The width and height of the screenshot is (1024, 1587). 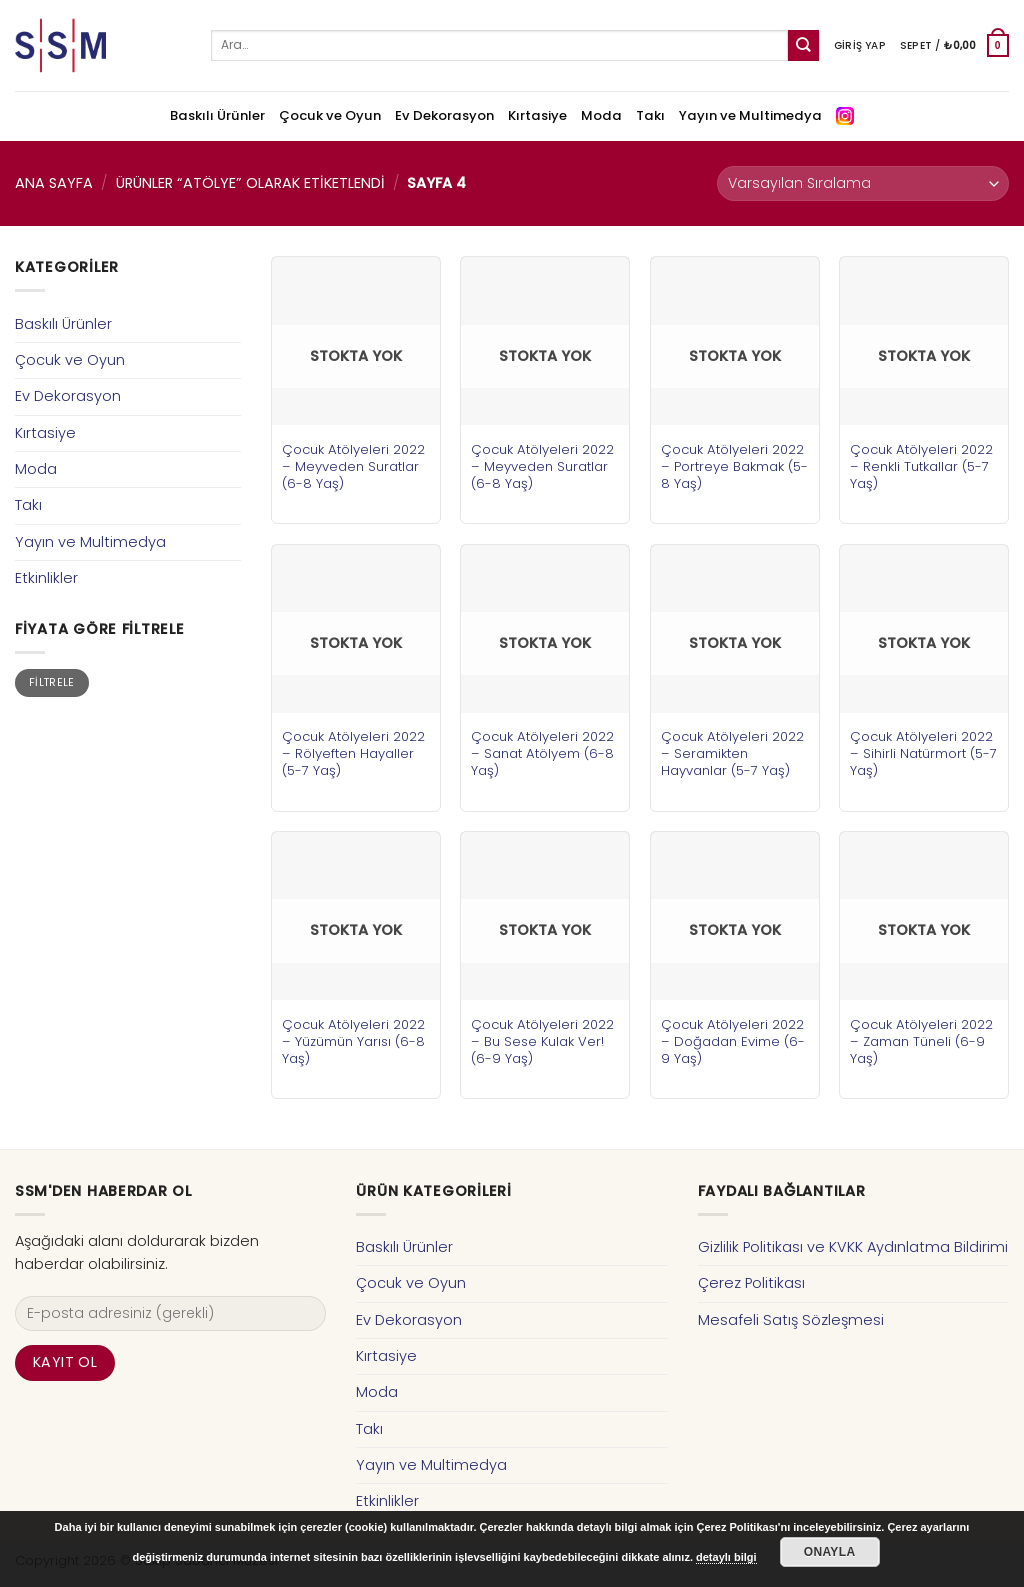 What do you see at coordinates (46, 578) in the screenshot?
I see `Etkinlikler` at bounding box center [46, 578].